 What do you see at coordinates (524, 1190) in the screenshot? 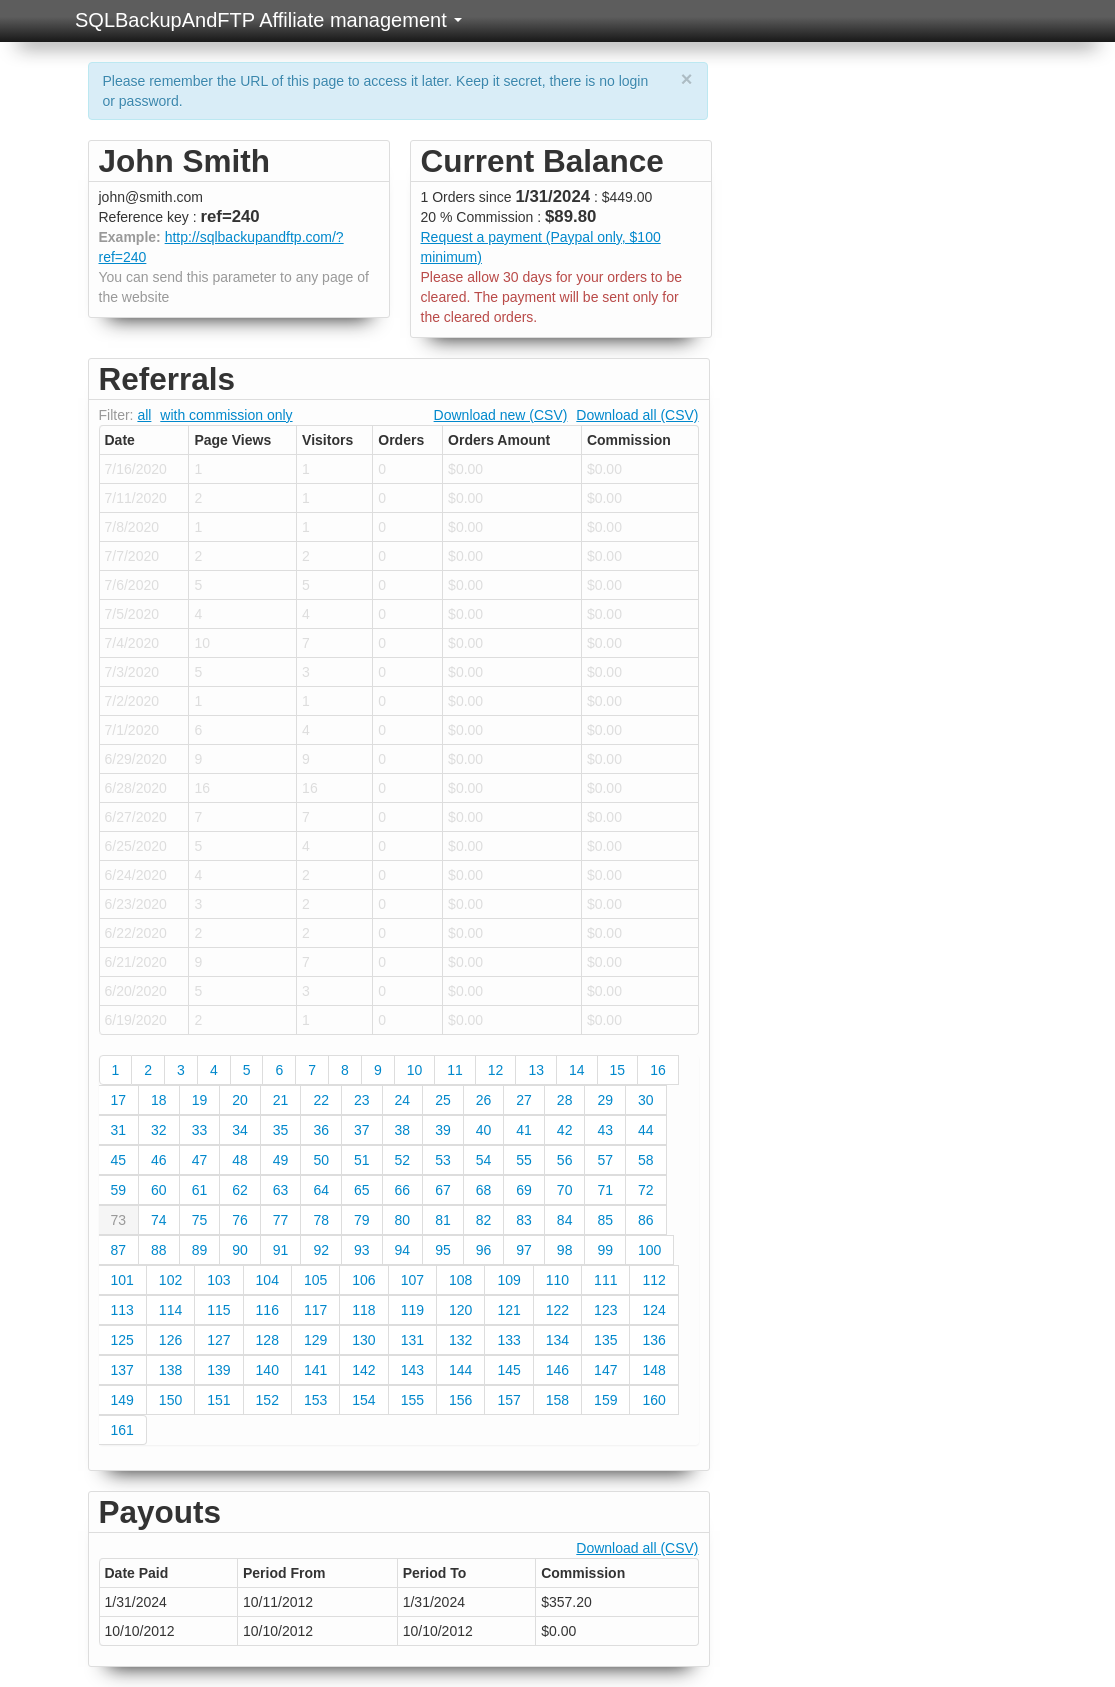
I see `69` at bounding box center [524, 1190].